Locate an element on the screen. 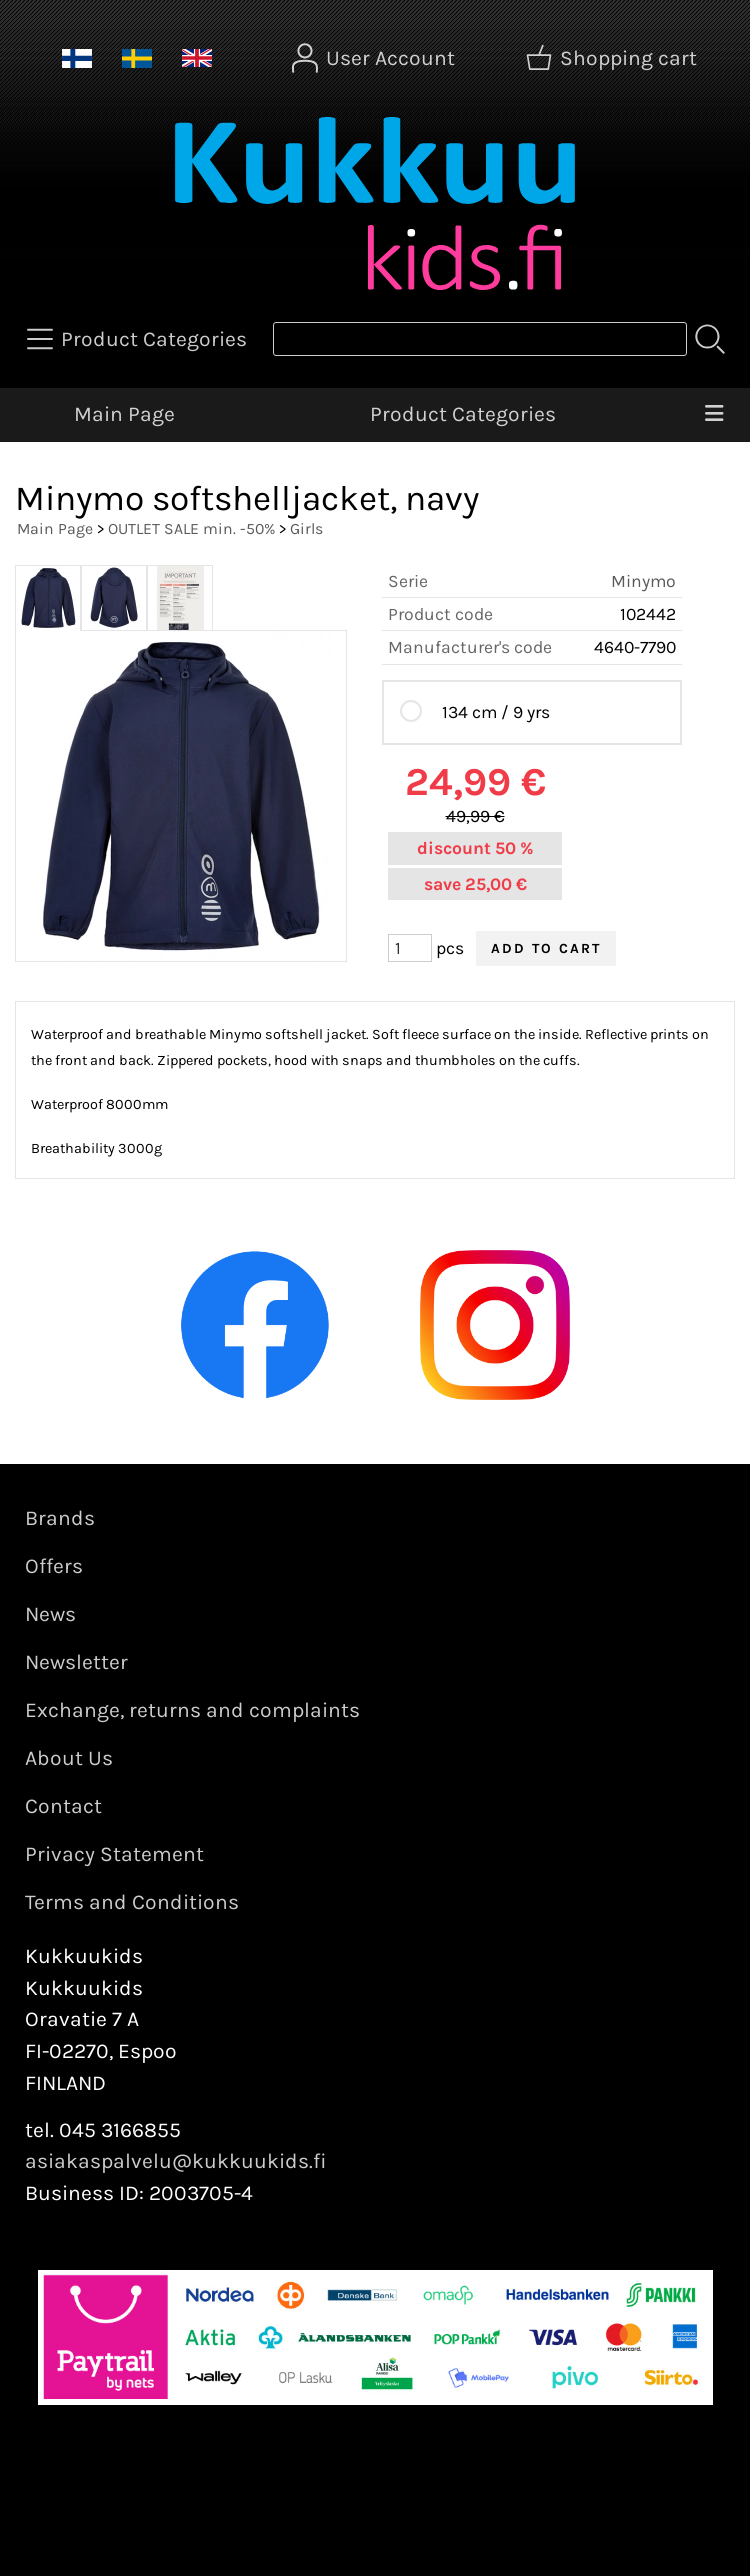 The height and width of the screenshot is (2576, 750). About Us is located at coordinates (69, 1758).